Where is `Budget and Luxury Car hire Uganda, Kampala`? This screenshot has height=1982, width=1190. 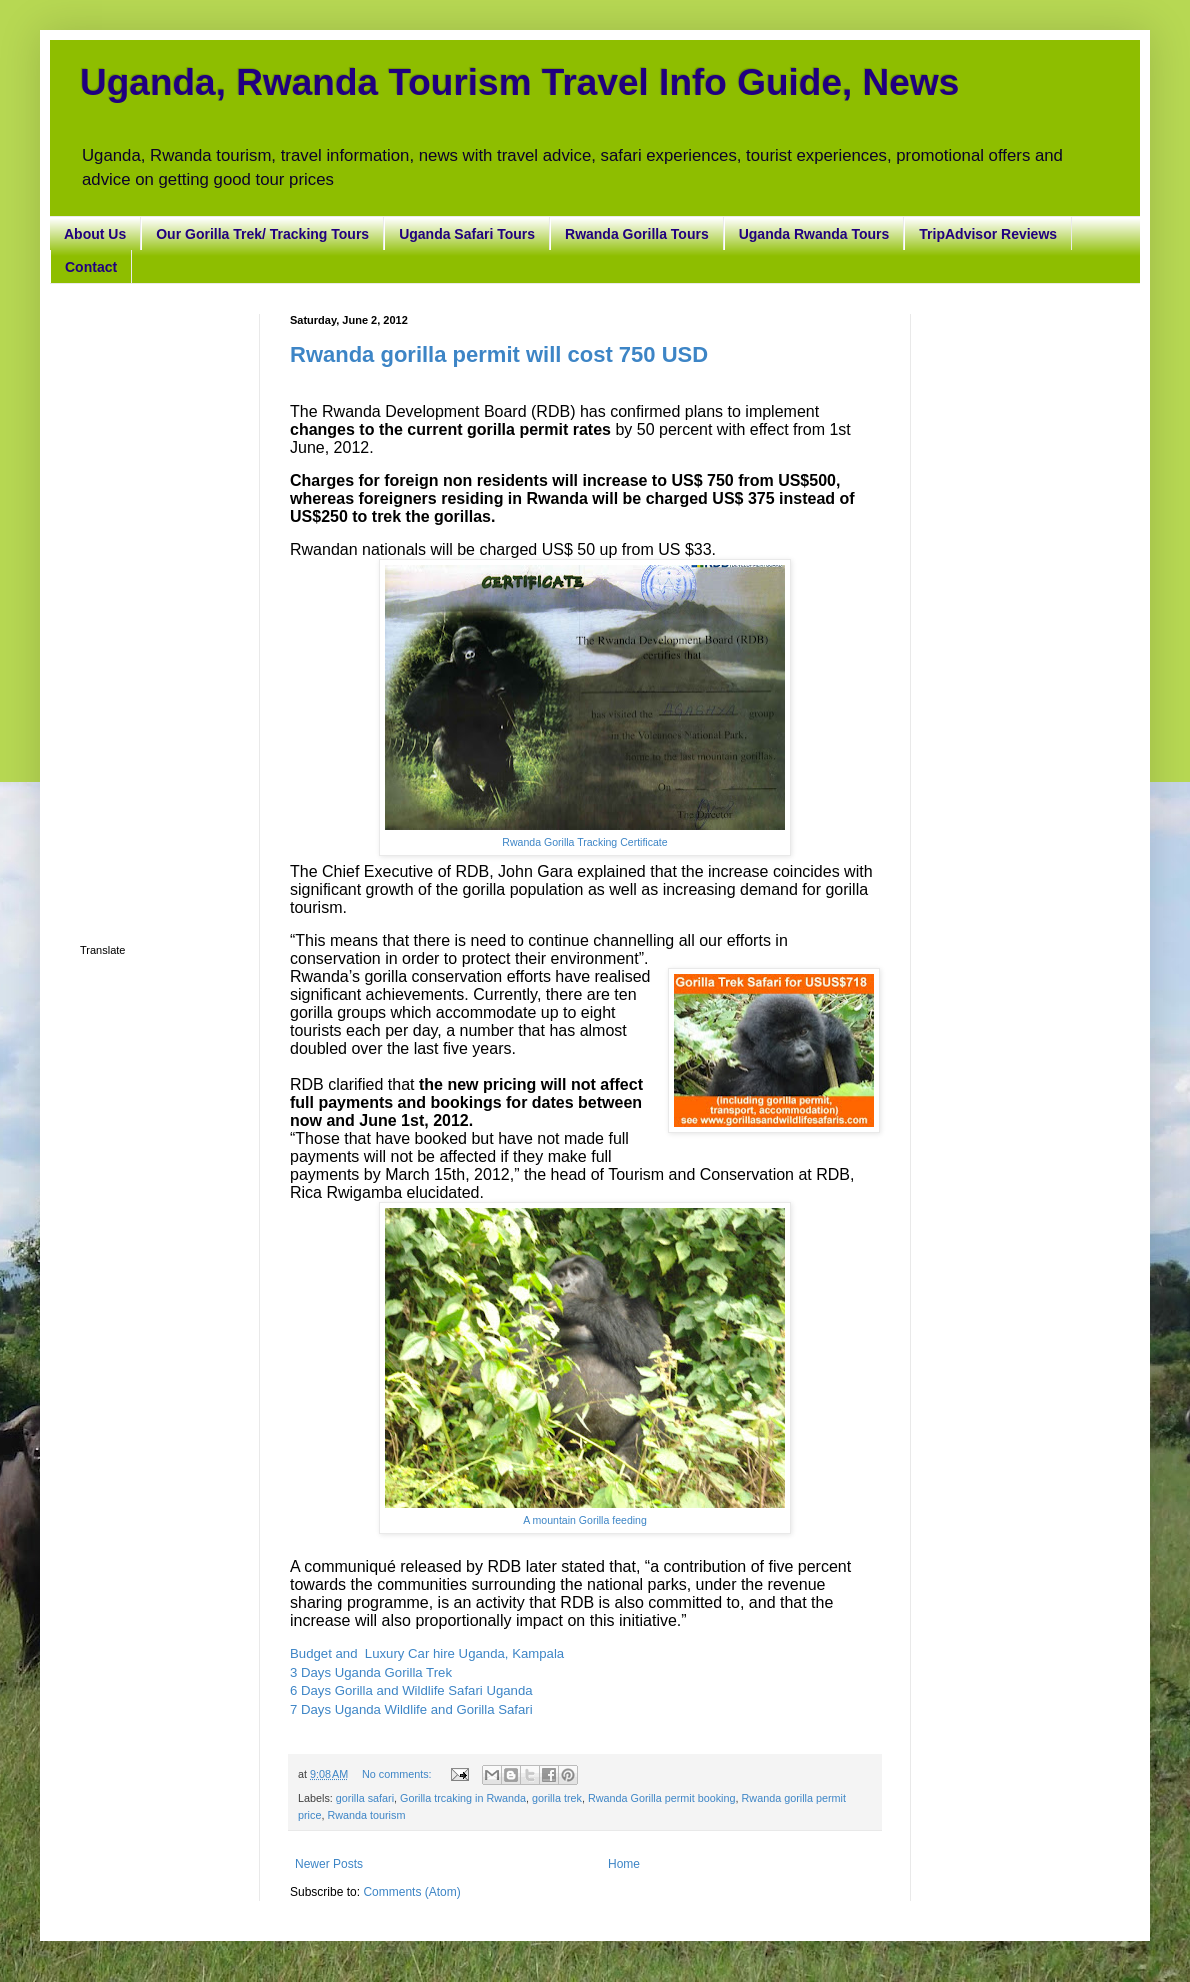
Budget and Luxury Car hire Uganda, Kampala is located at coordinates (427, 1653).